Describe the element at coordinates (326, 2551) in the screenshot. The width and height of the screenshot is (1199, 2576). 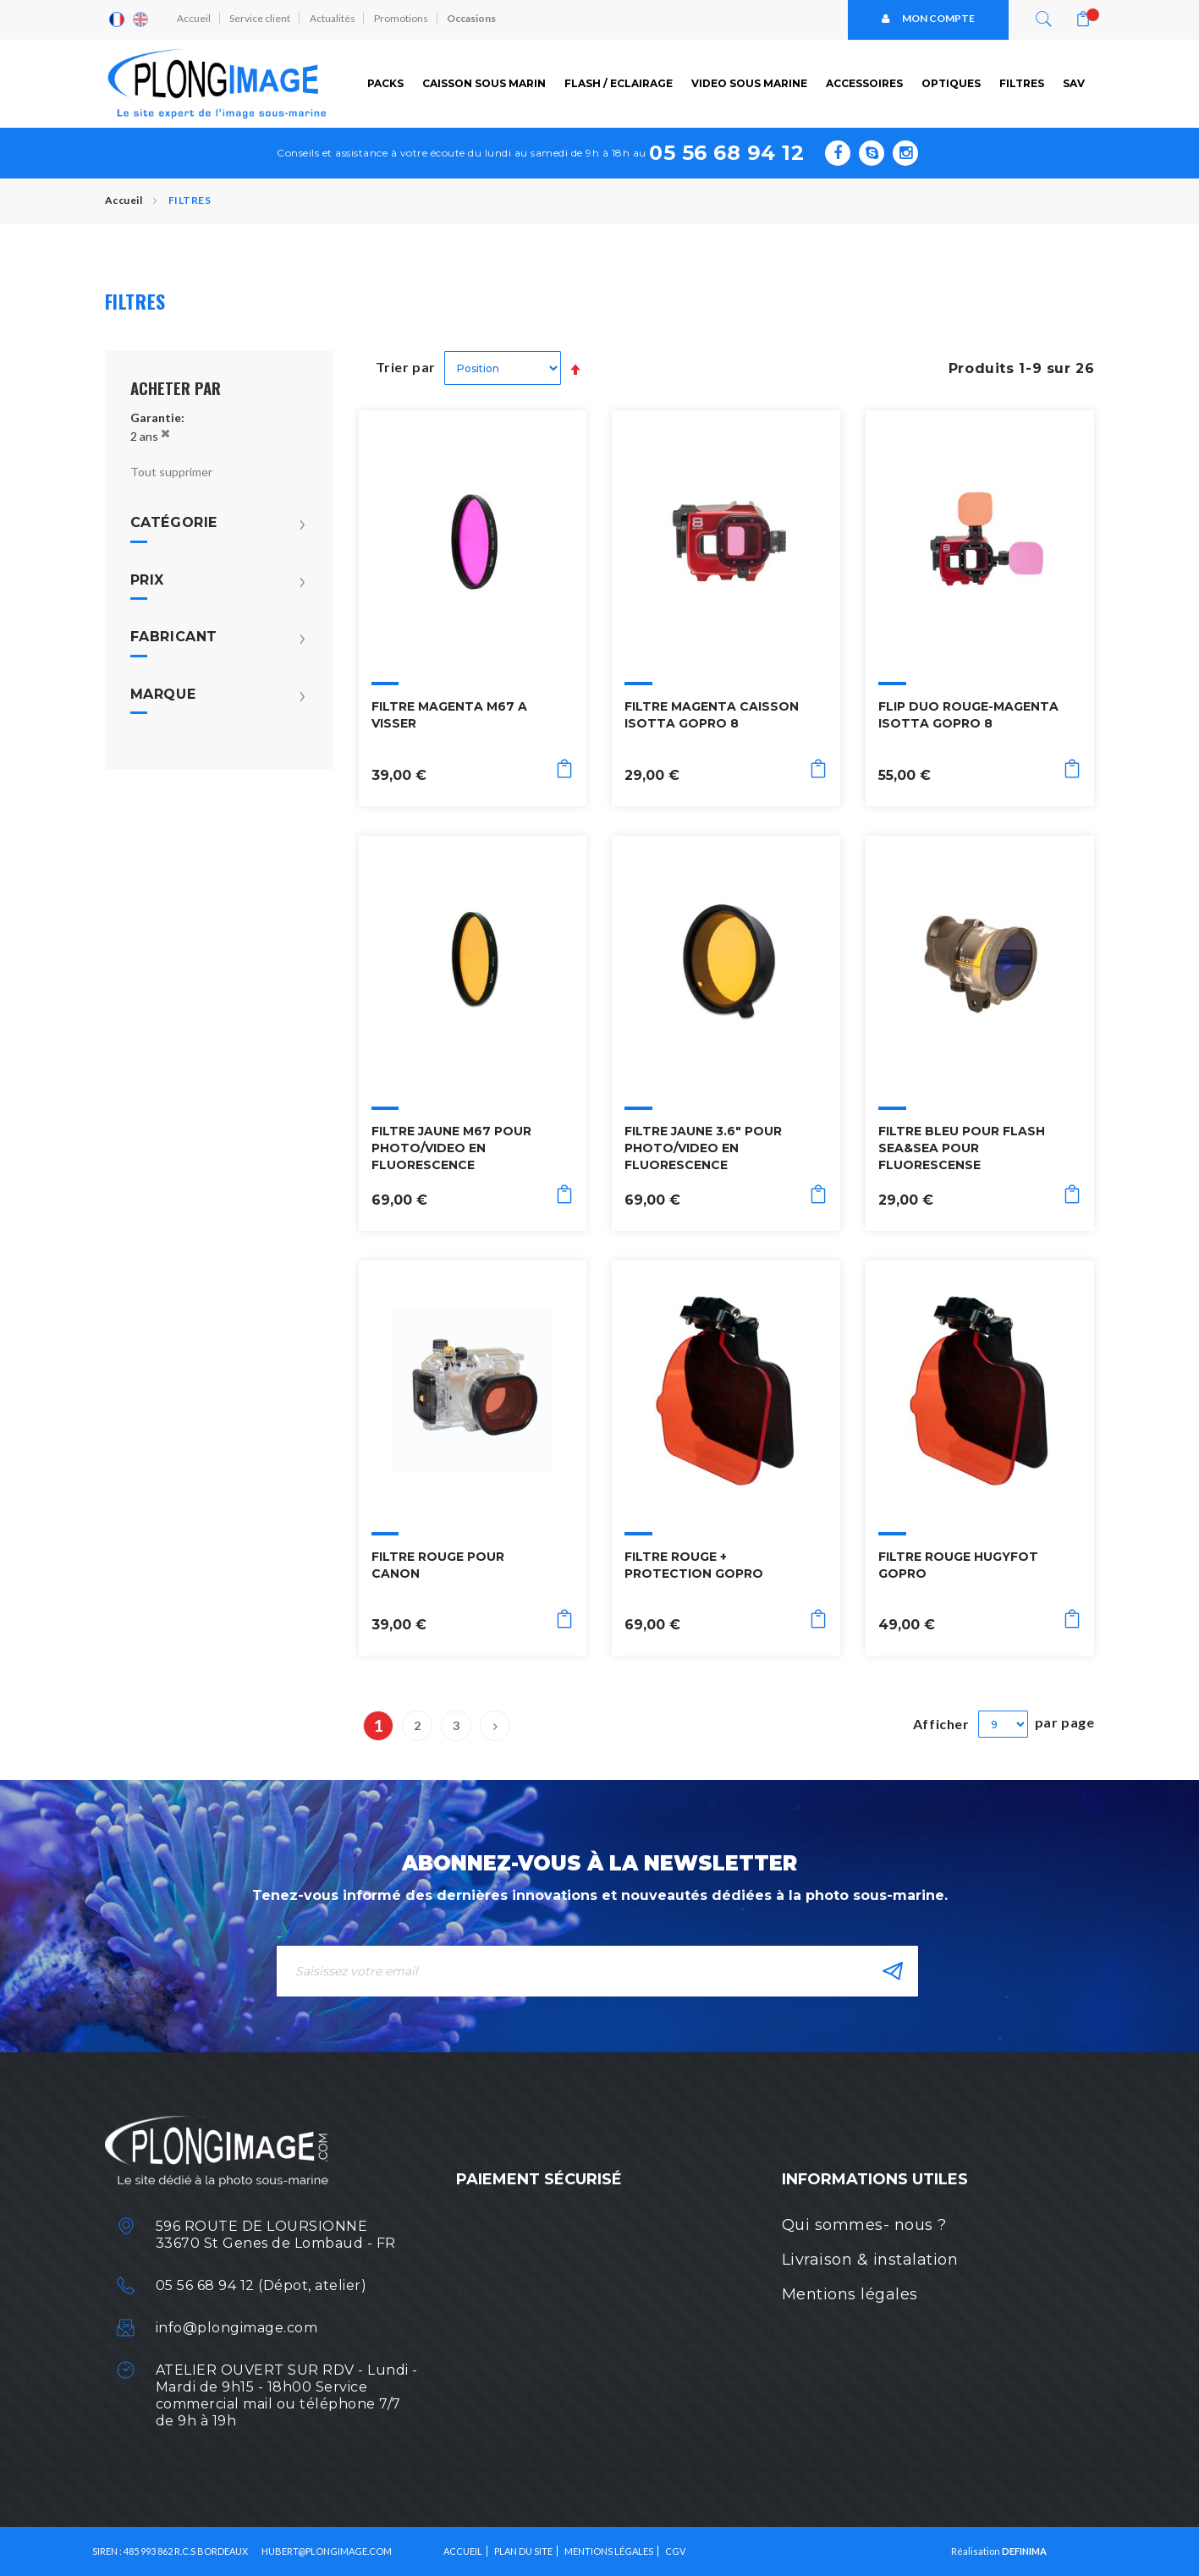
I see `HUBERT@PLONGIMAGE.COM` at that location.